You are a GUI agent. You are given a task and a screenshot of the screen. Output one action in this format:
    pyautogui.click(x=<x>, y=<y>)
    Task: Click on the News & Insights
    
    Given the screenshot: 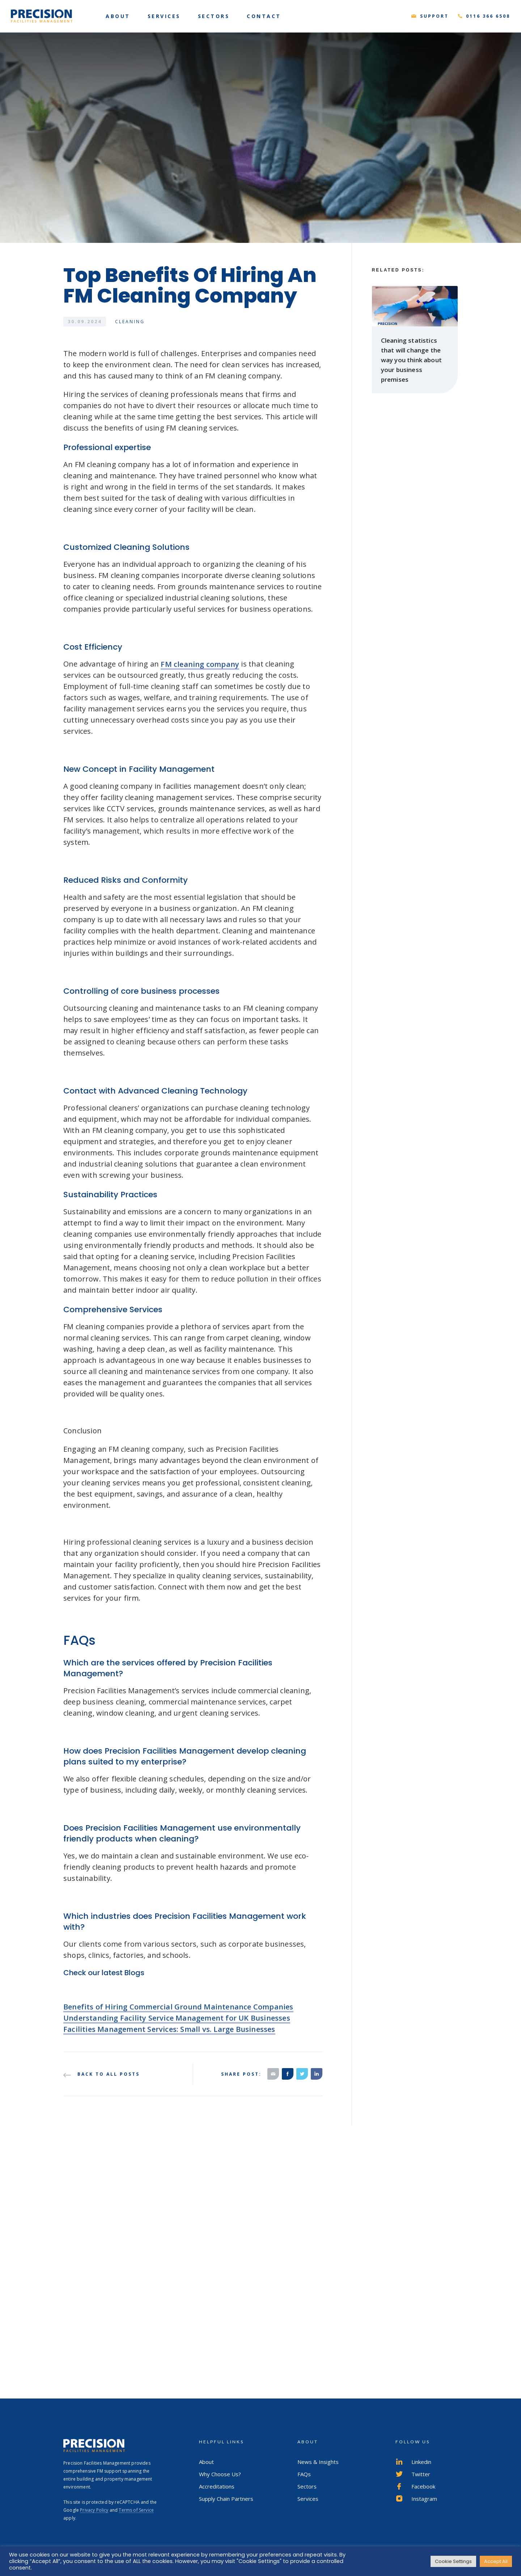 What is the action you would take?
    pyautogui.click(x=318, y=2461)
    